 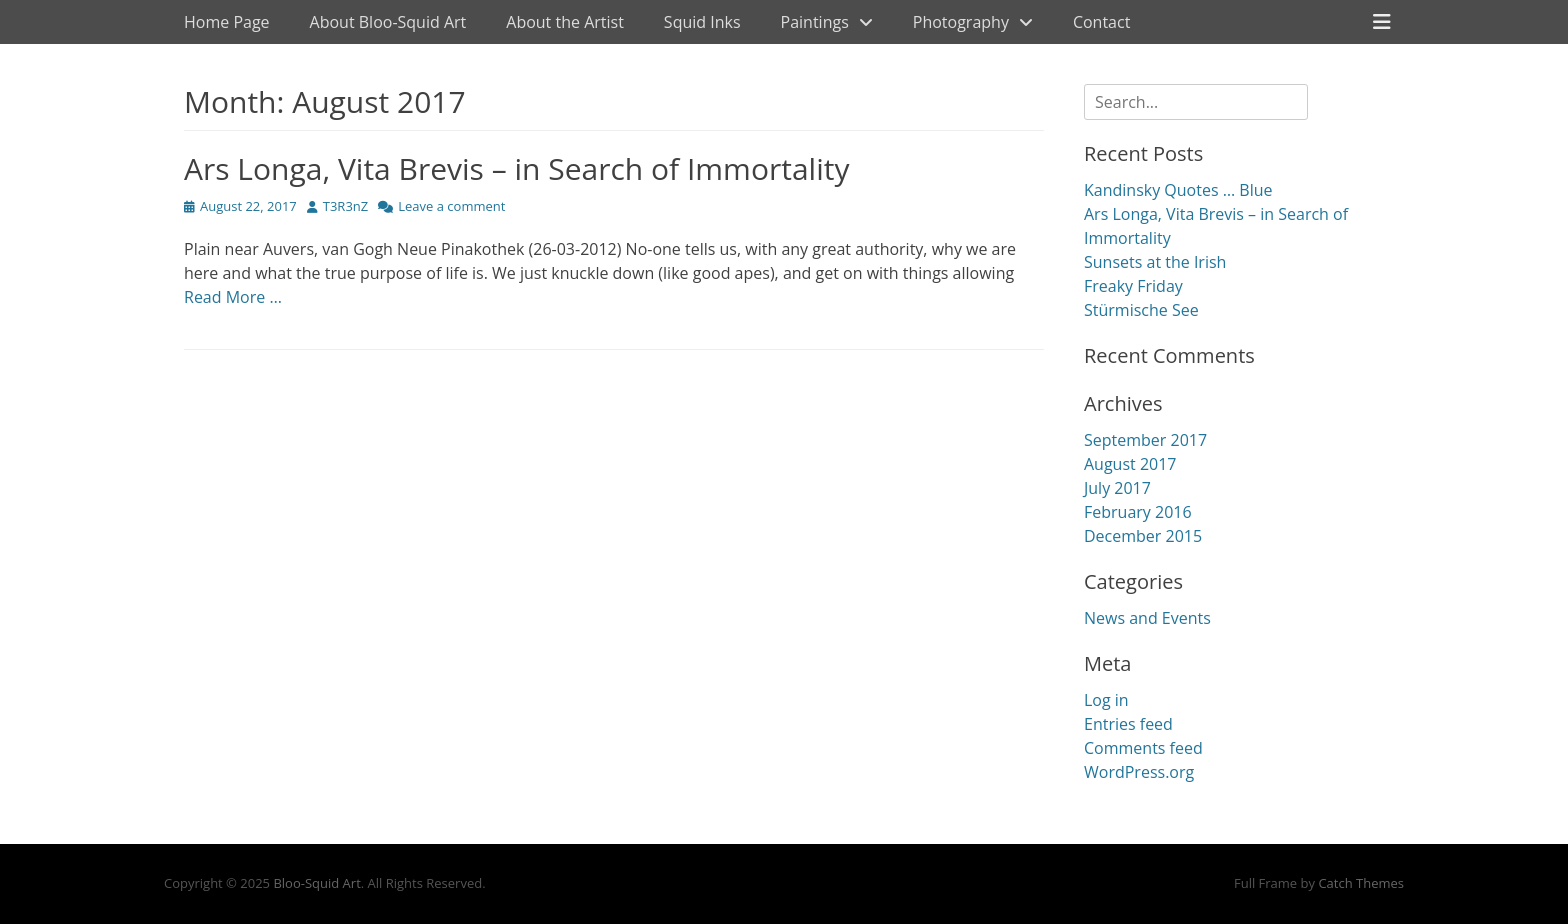 What do you see at coordinates (1143, 748) in the screenshot?
I see `Comments feed` at bounding box center [1143, 748].